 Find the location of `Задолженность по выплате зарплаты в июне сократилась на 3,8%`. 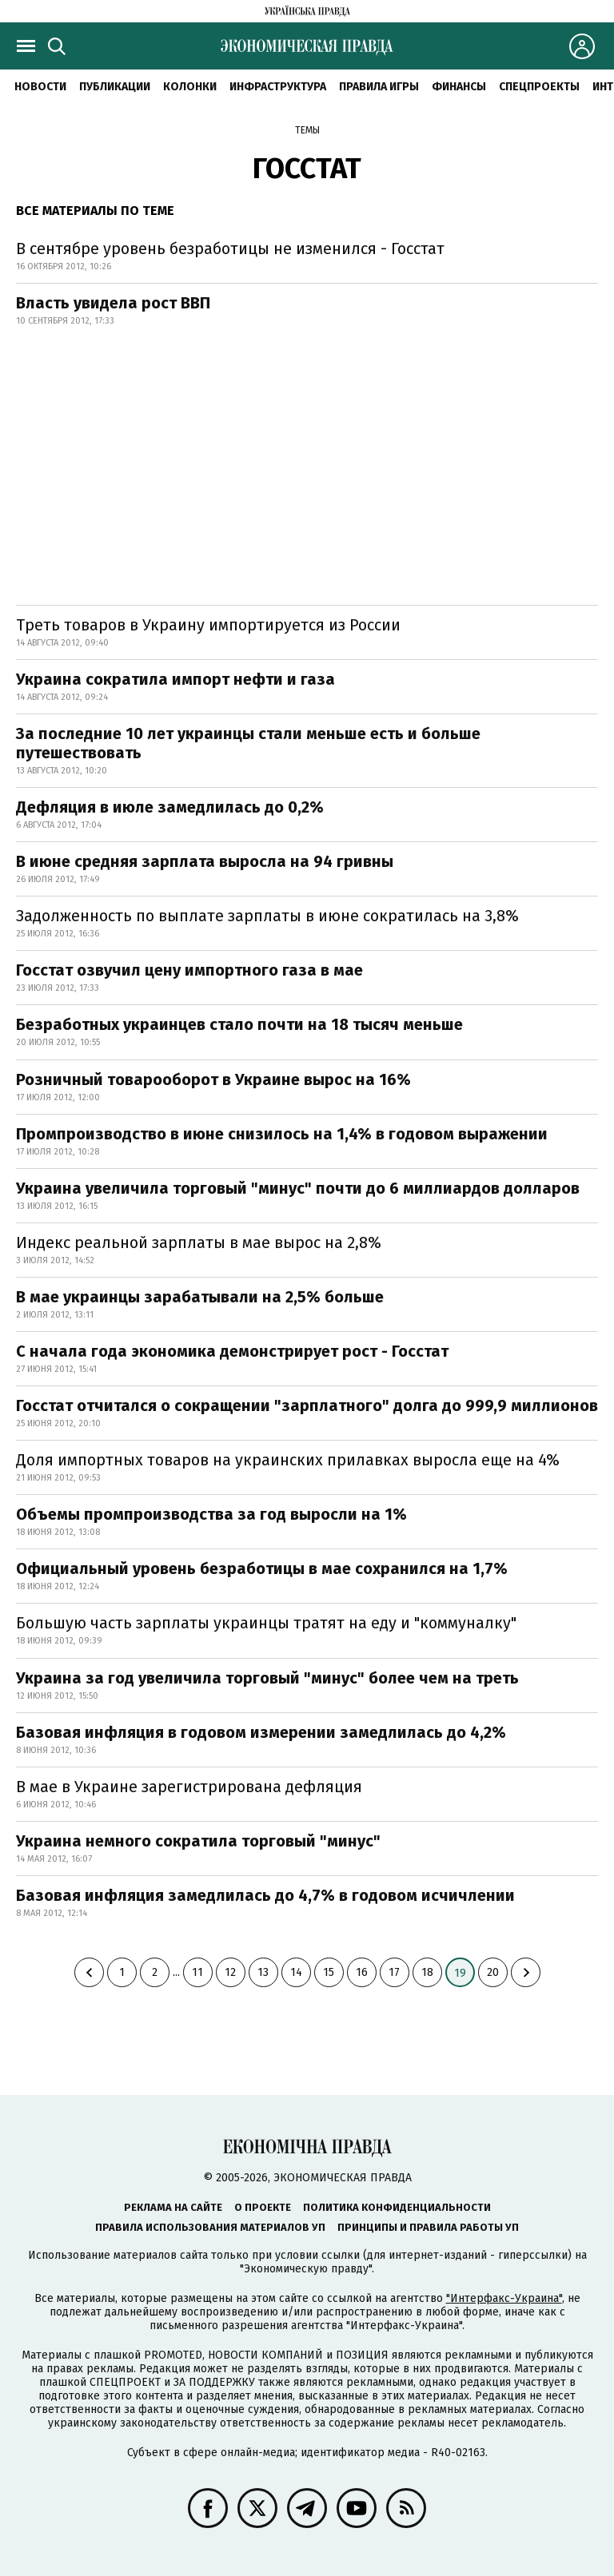

Задолженность по выплате зарплаты в июне сократилась на 3,8% is located at coordinates (267, 915).